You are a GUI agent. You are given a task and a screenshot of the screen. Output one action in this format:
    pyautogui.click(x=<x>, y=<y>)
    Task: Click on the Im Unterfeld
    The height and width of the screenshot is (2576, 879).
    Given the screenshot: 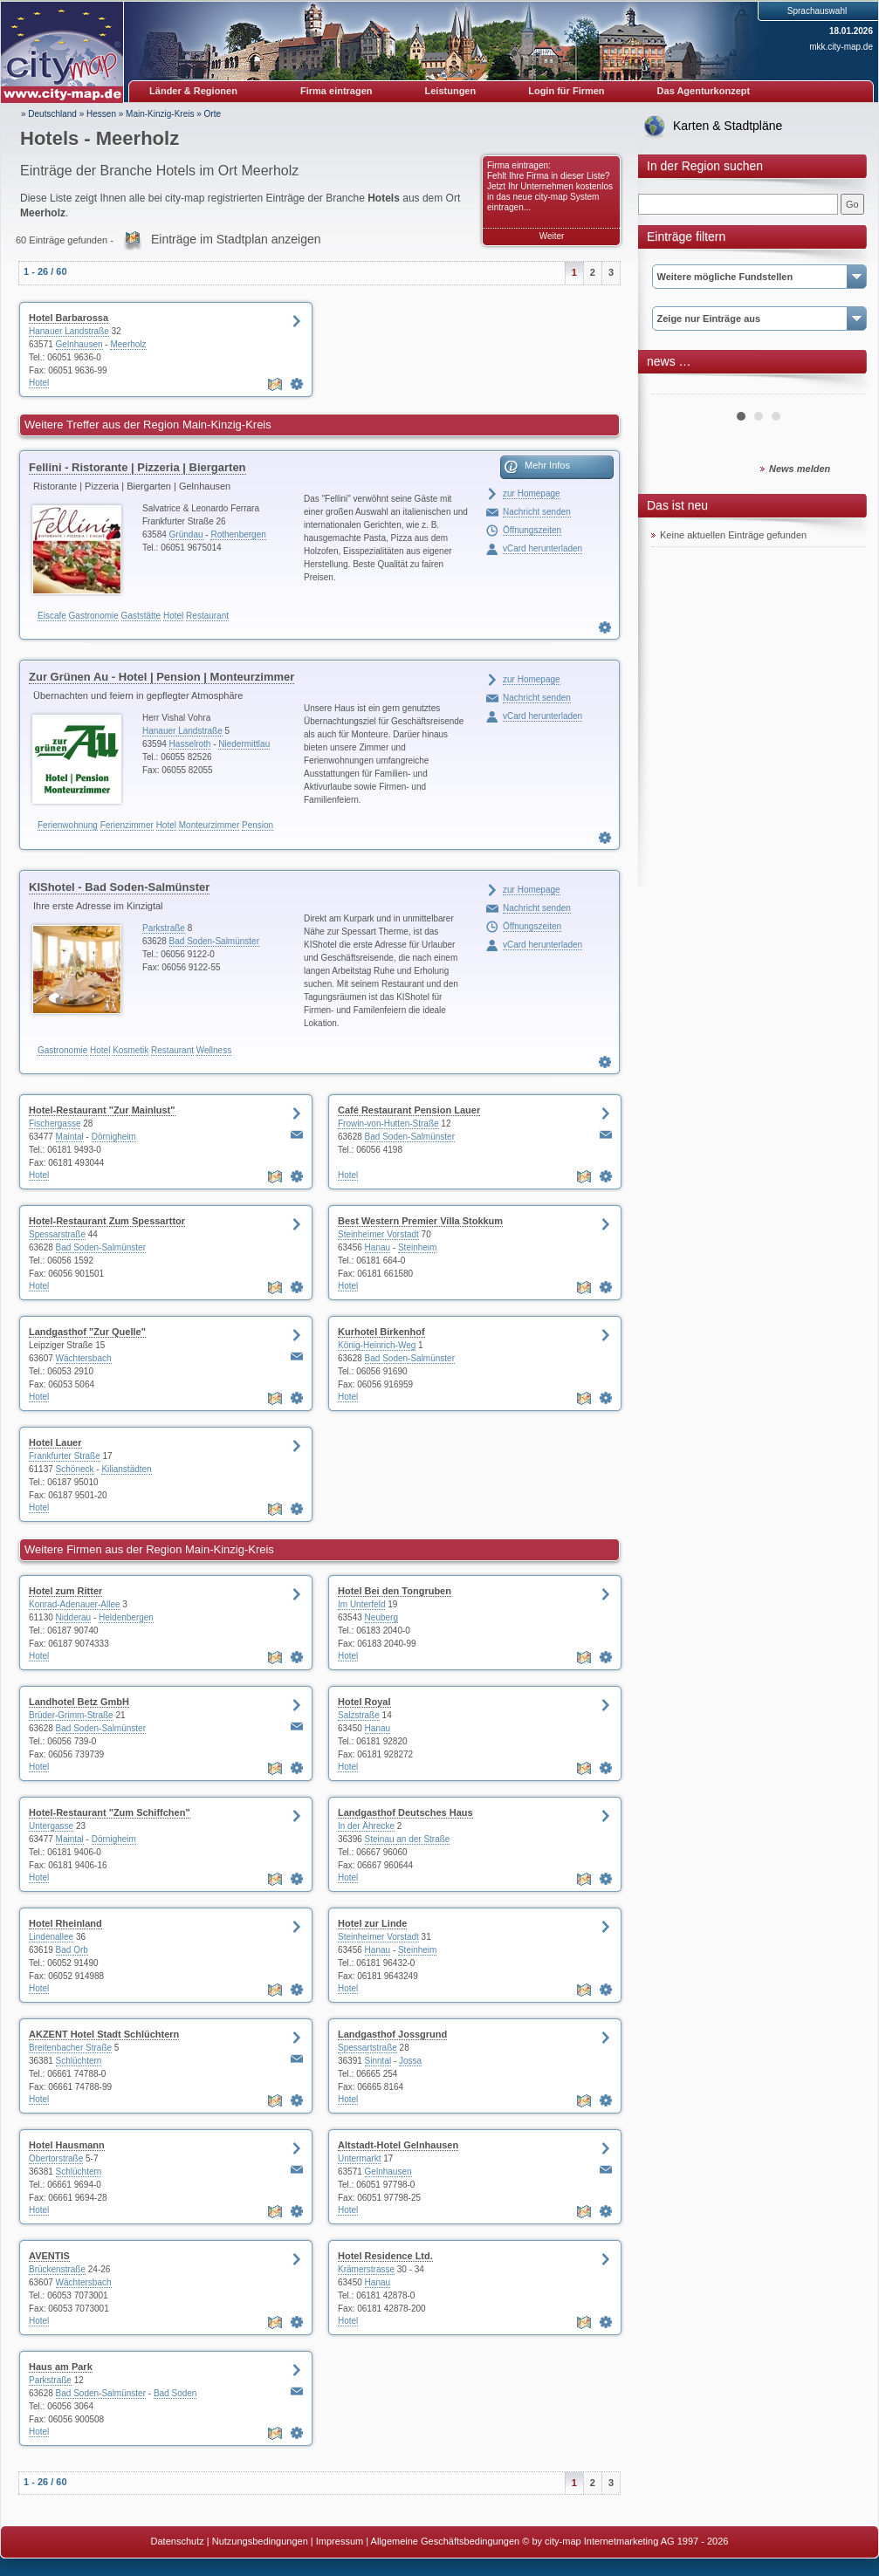 What is the action you would take?
    pyautogui.click(x=361, y=1604)
    